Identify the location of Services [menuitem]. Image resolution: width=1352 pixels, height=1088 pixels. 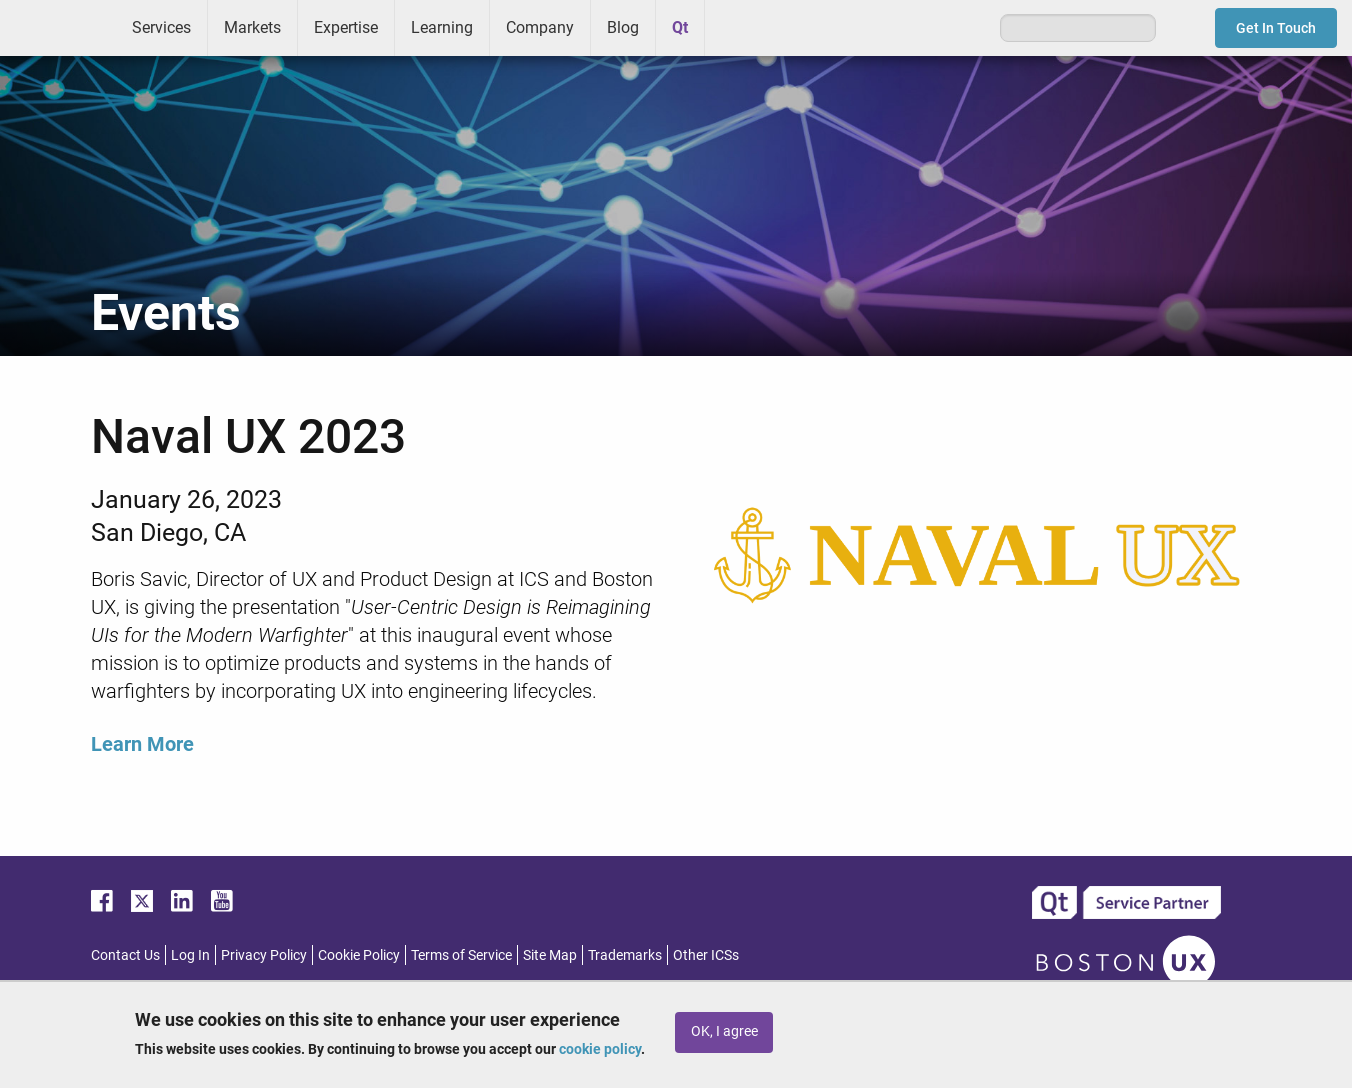
(161, 27).